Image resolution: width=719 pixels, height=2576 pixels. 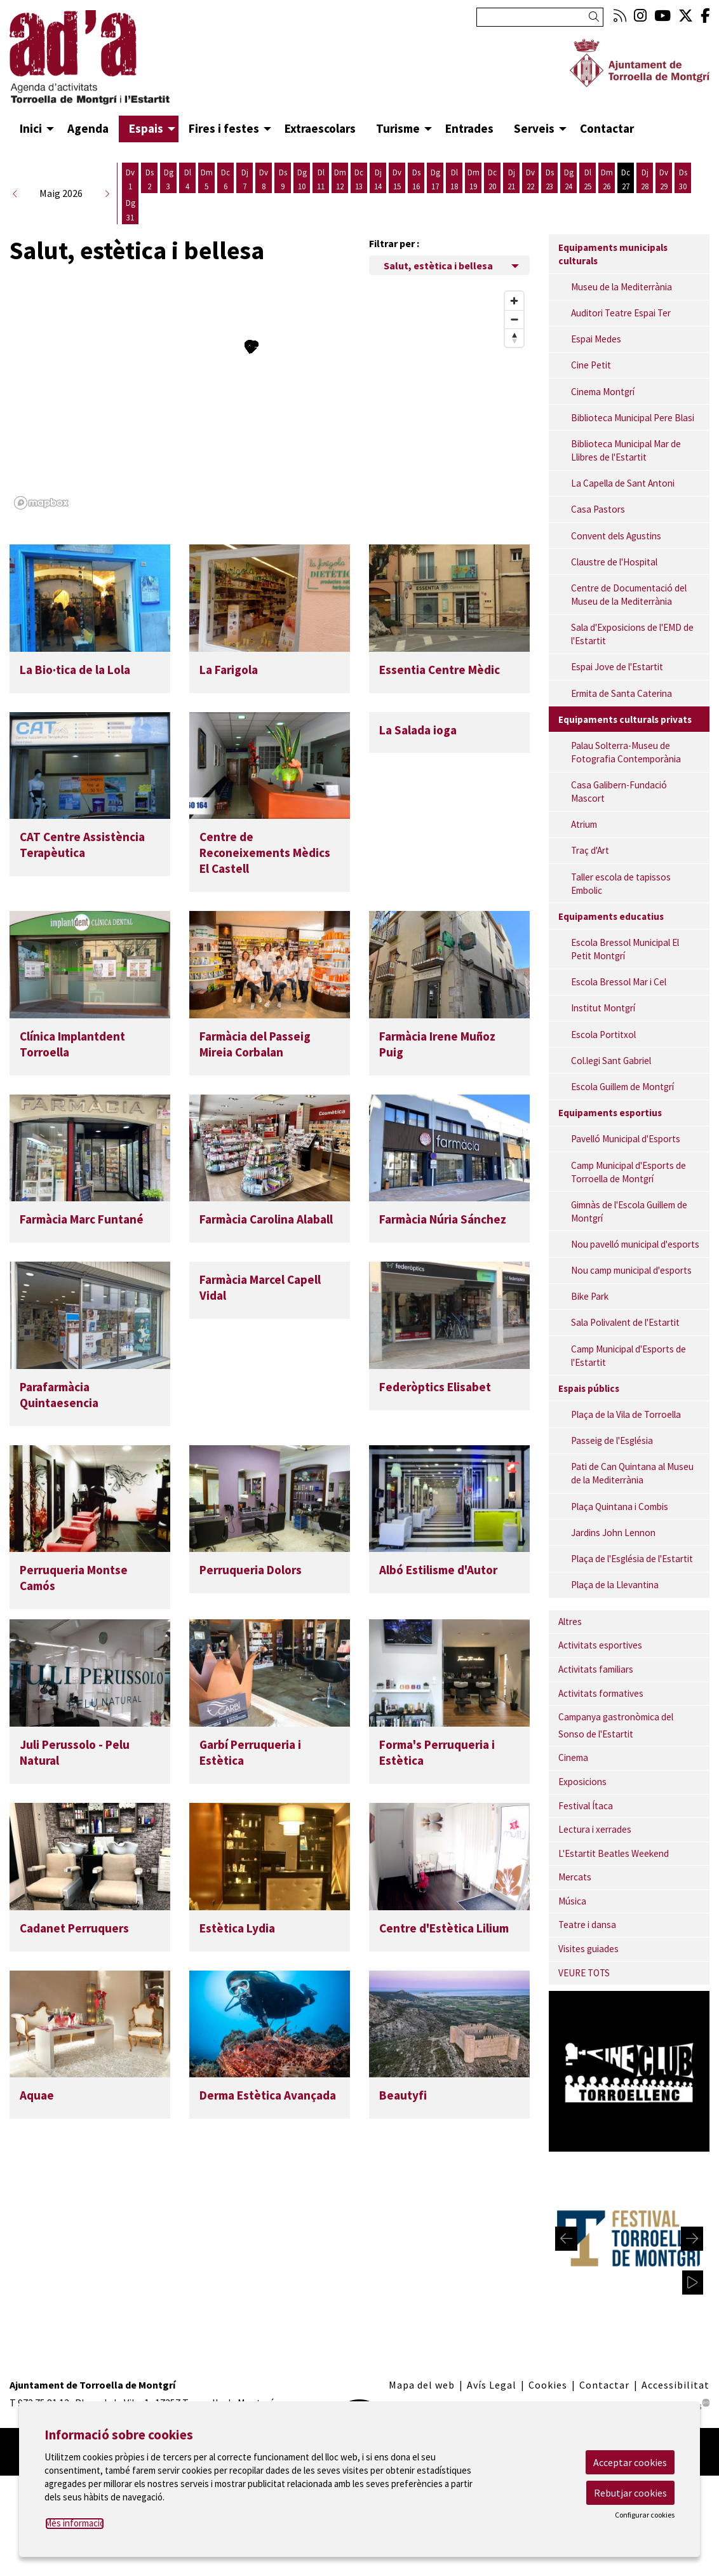 What do you see at coordinates (615, 1585) in the screenshot?
I see `Plaça de la Llevantina` at bounding box center [615, 1585].